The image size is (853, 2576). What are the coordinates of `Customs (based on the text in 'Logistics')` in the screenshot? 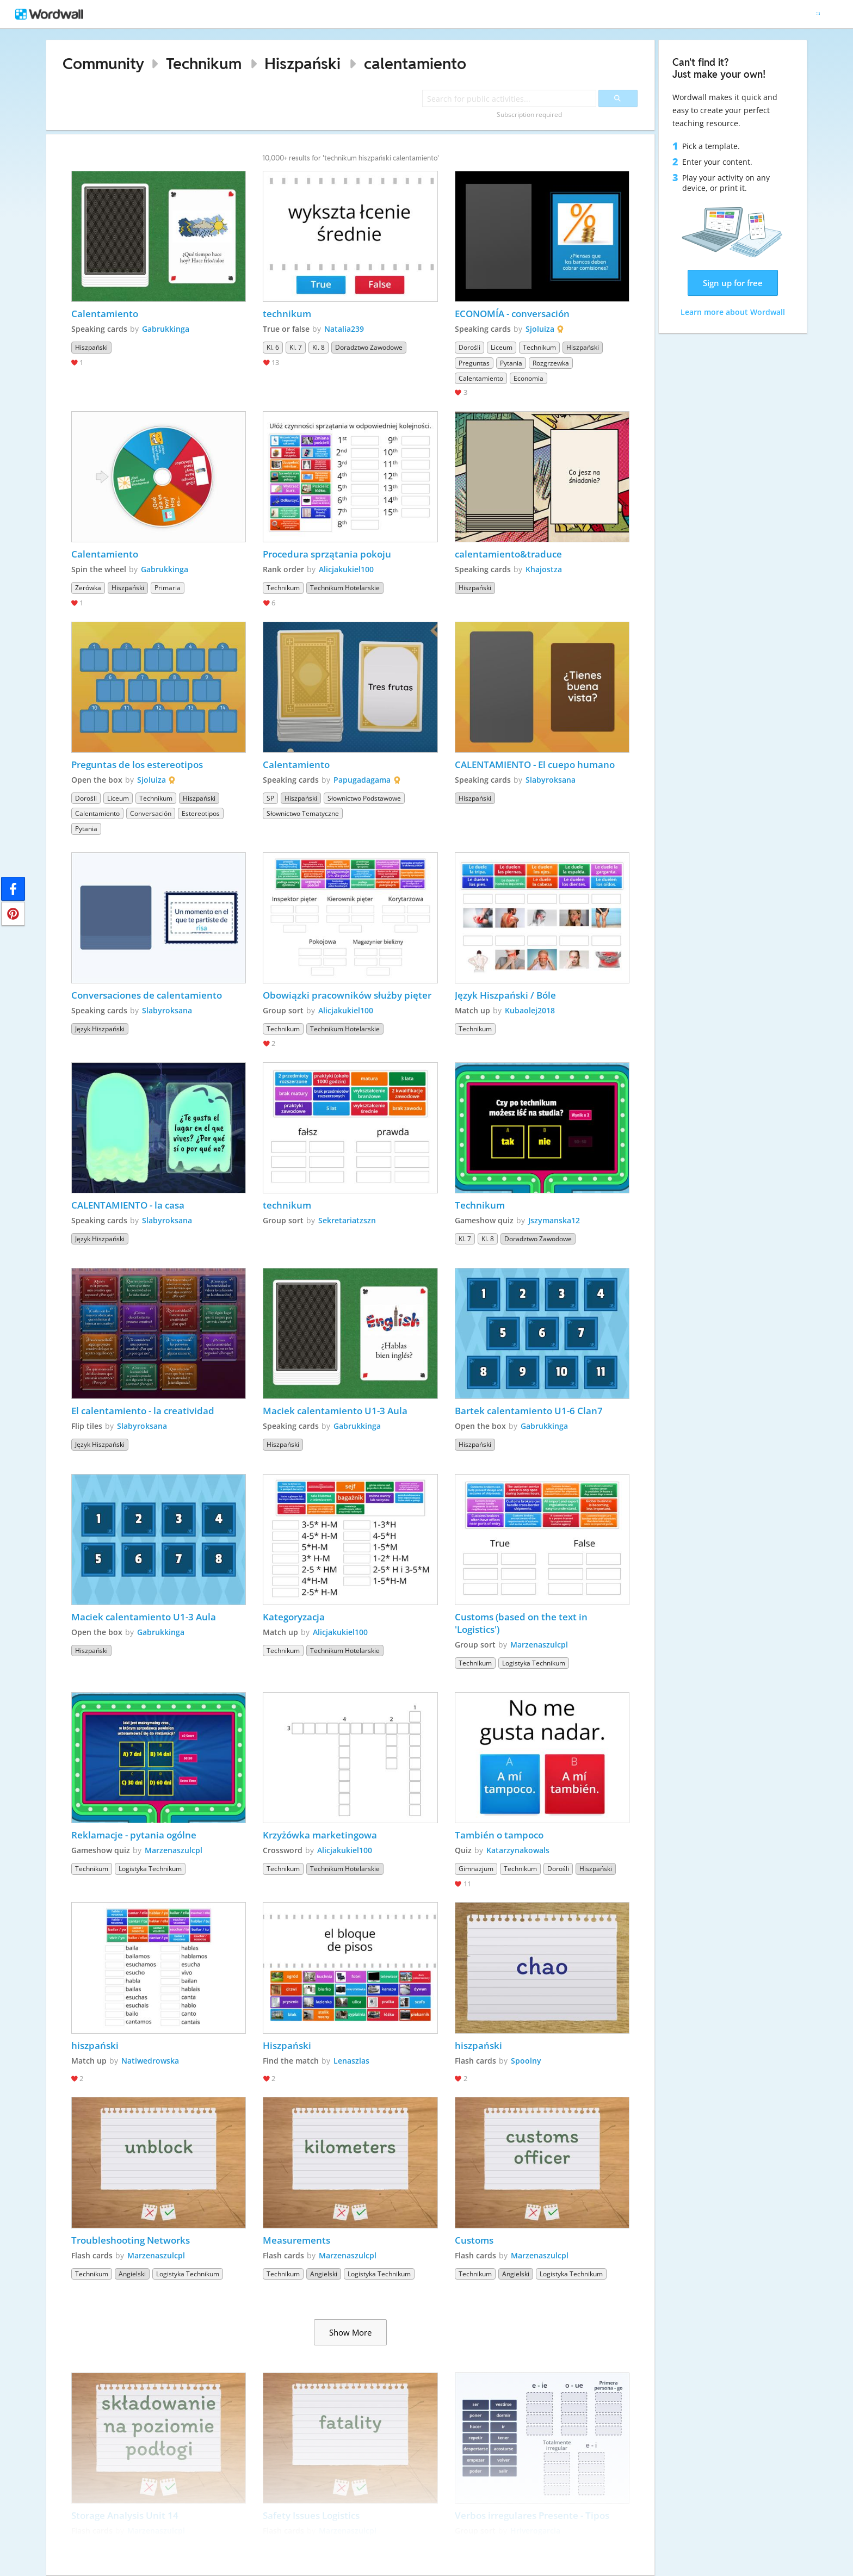 It's located at (522, 1623).